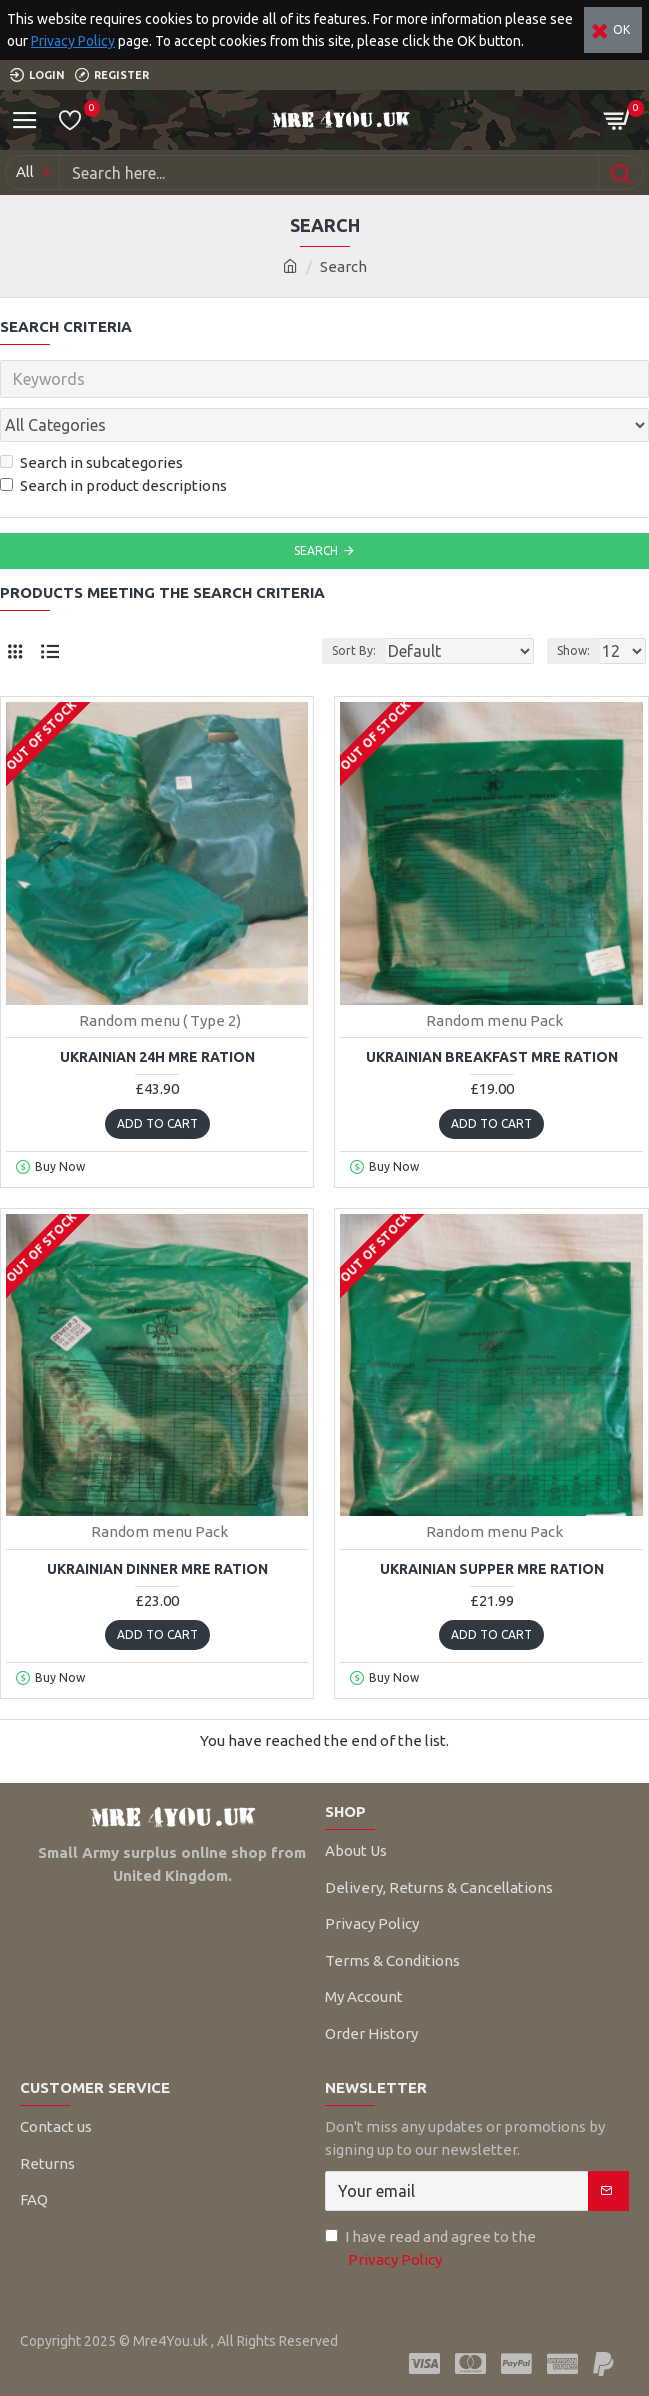  What do you see at coordinates (492, 1057) in the screenshot?
I see `Ukrainian Breakfast MRE Ration` at bounding box center [492, 1057].